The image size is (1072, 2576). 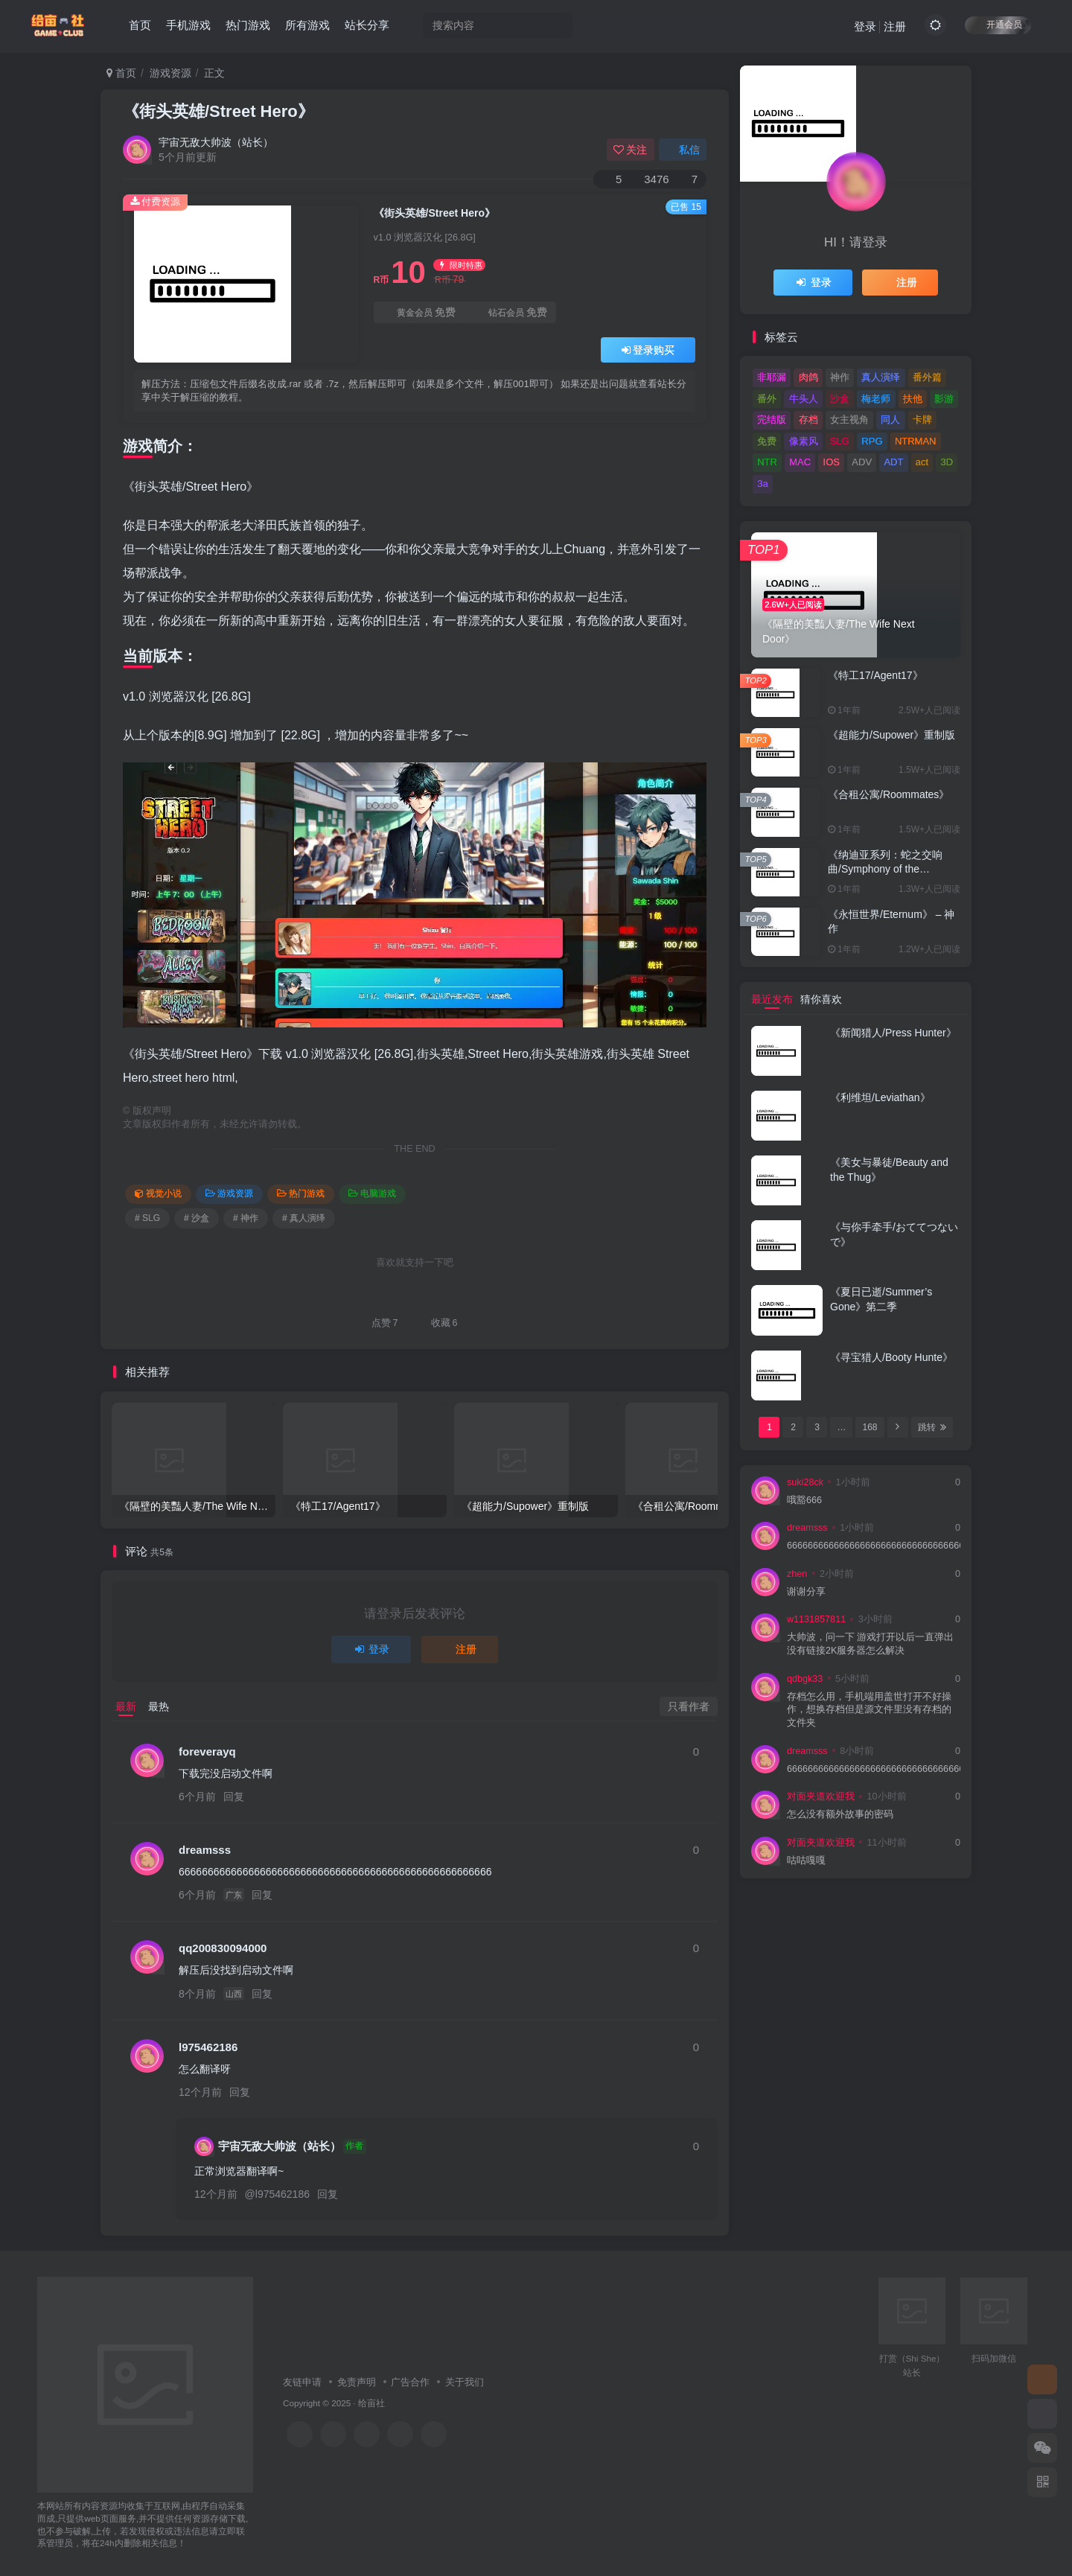 I want to click on 最新, so click(x=125, y=1706).